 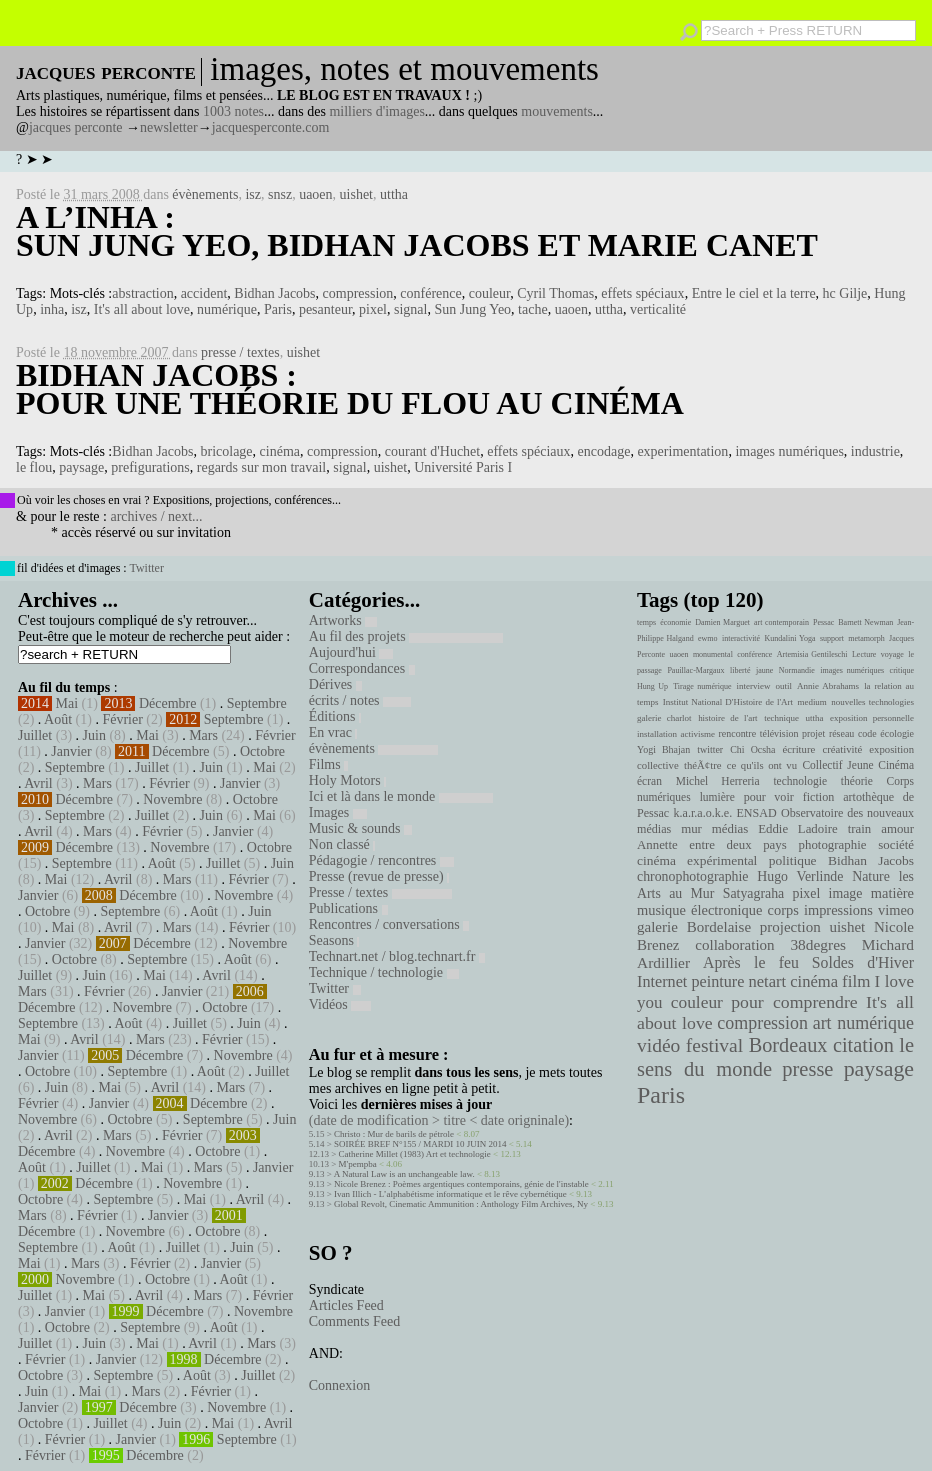 I want to click on En vrac, so click(x=333, y=732).